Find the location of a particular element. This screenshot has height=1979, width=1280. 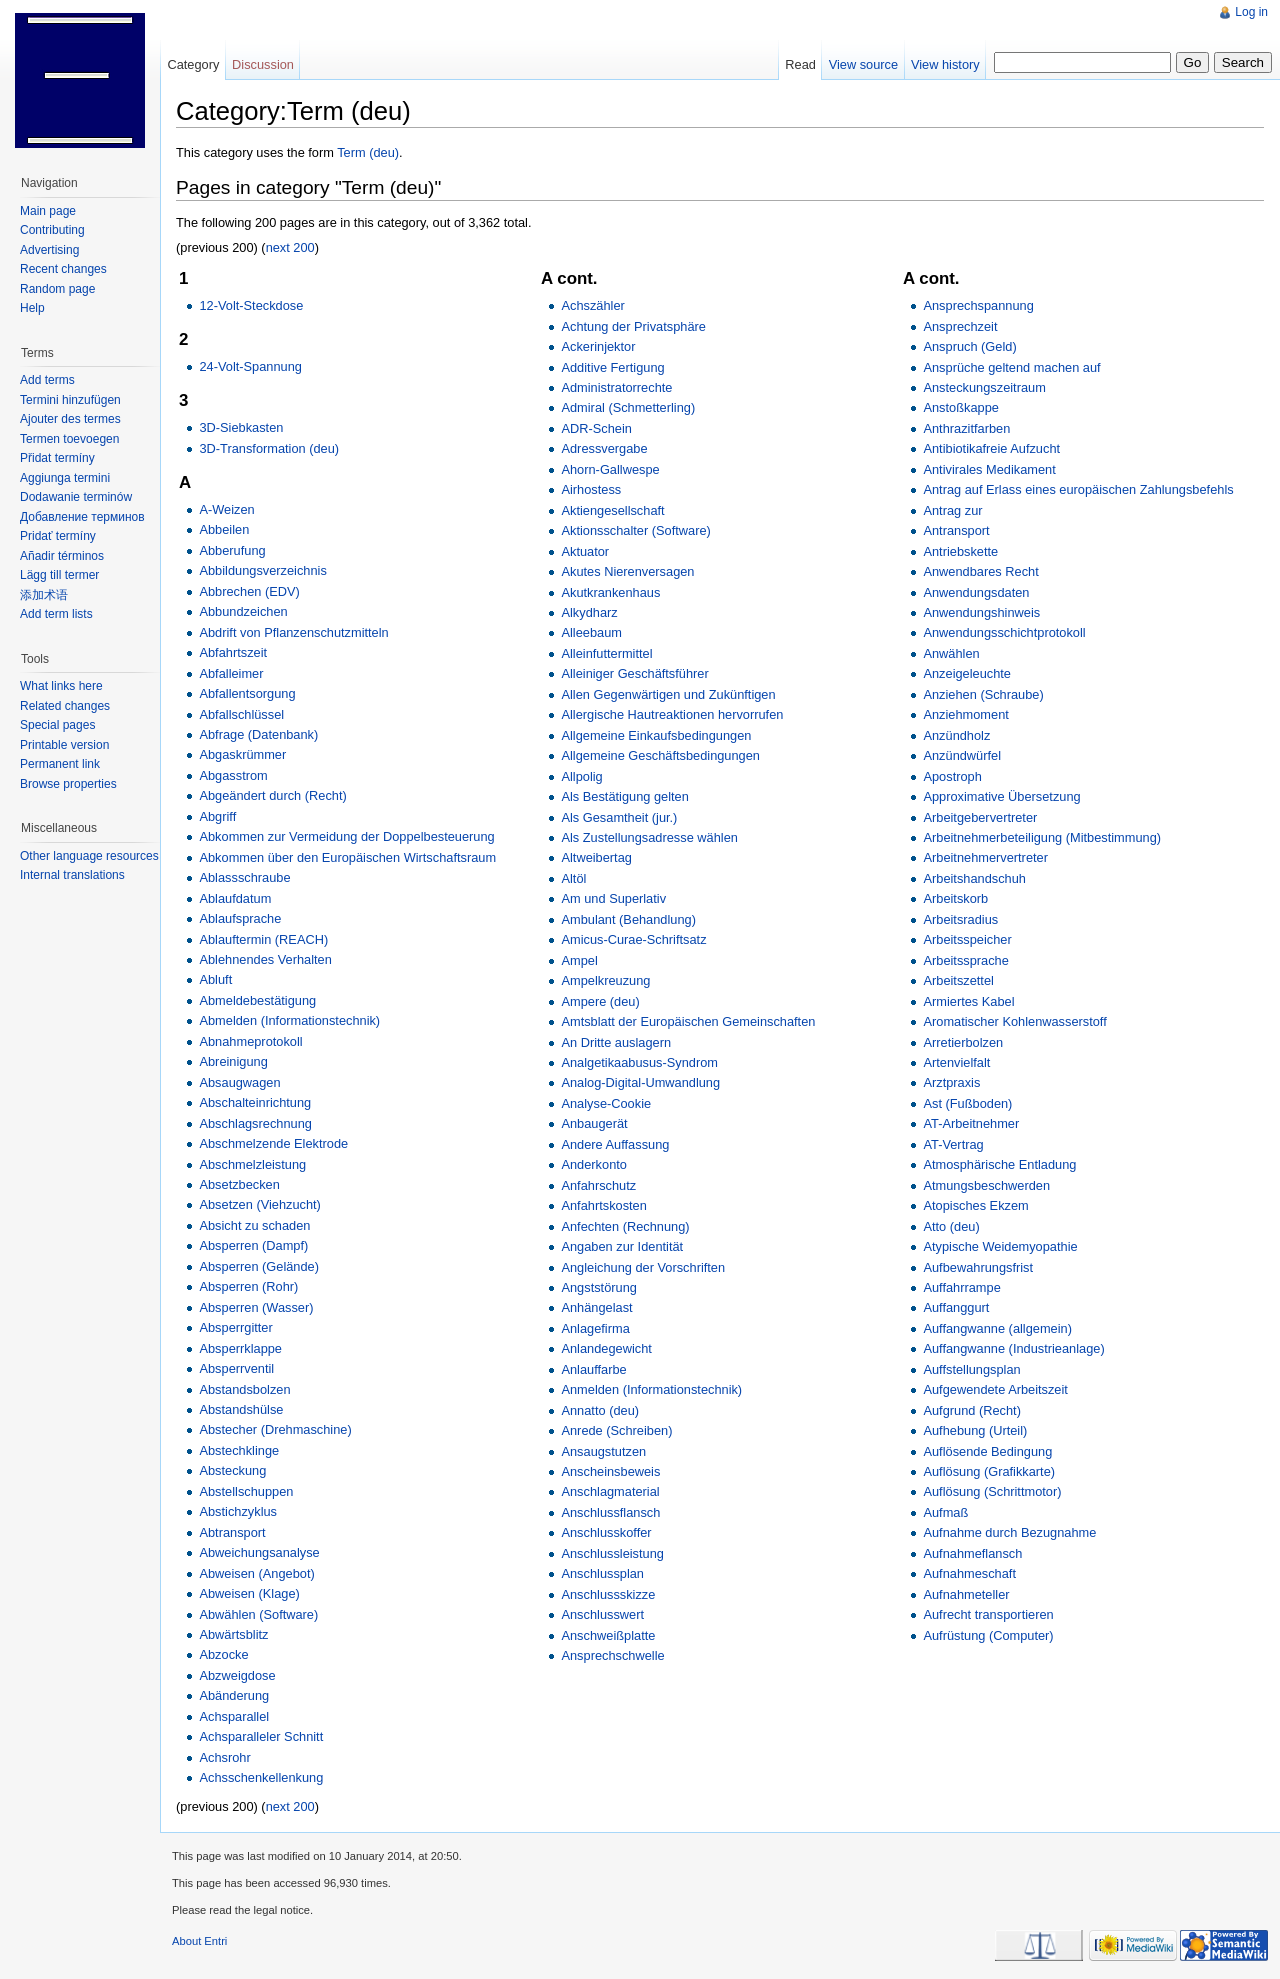

Printable version is located at coordinates (64, 745).